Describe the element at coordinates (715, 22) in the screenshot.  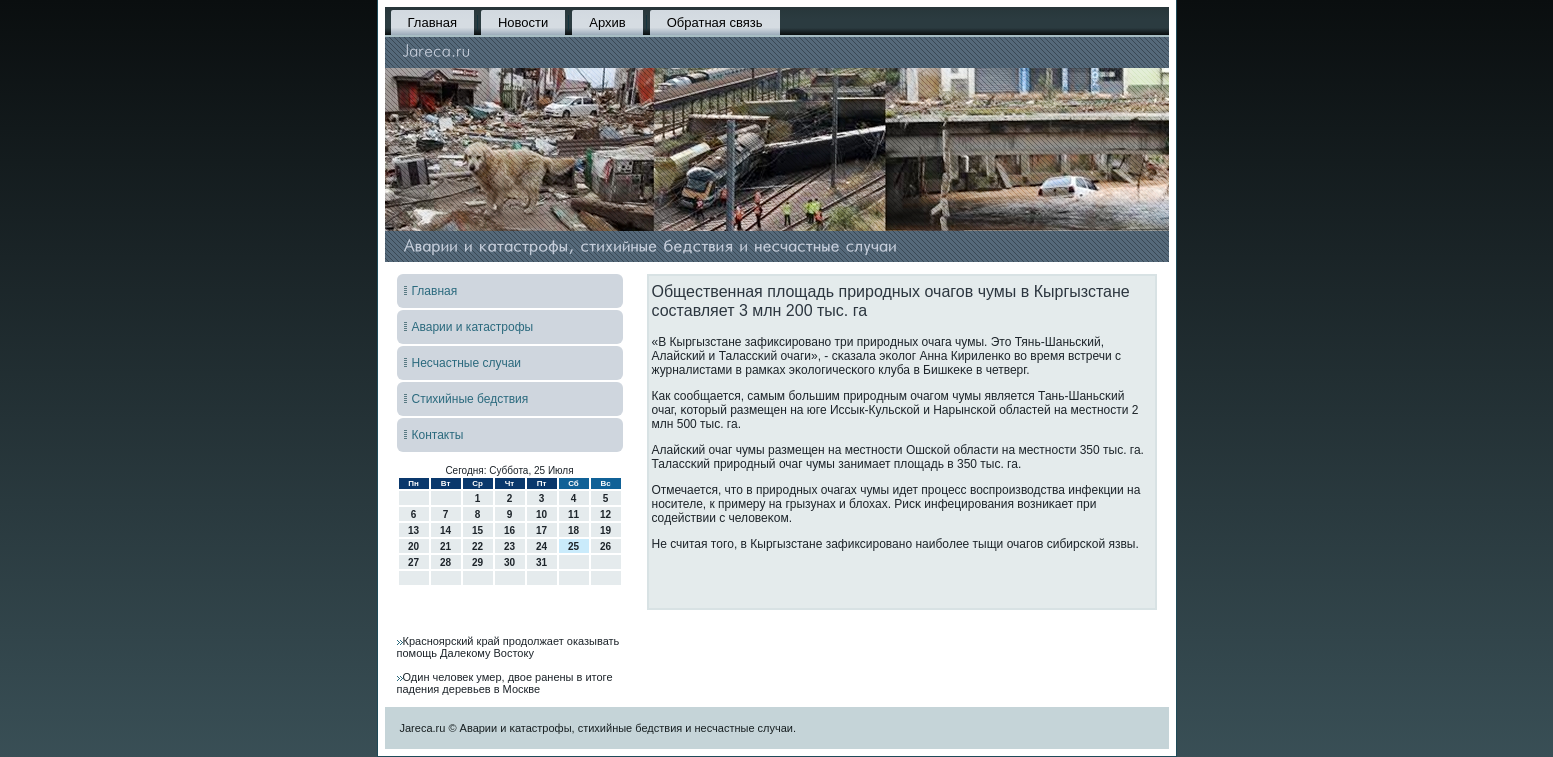
I see `Обратная связь` at that location.